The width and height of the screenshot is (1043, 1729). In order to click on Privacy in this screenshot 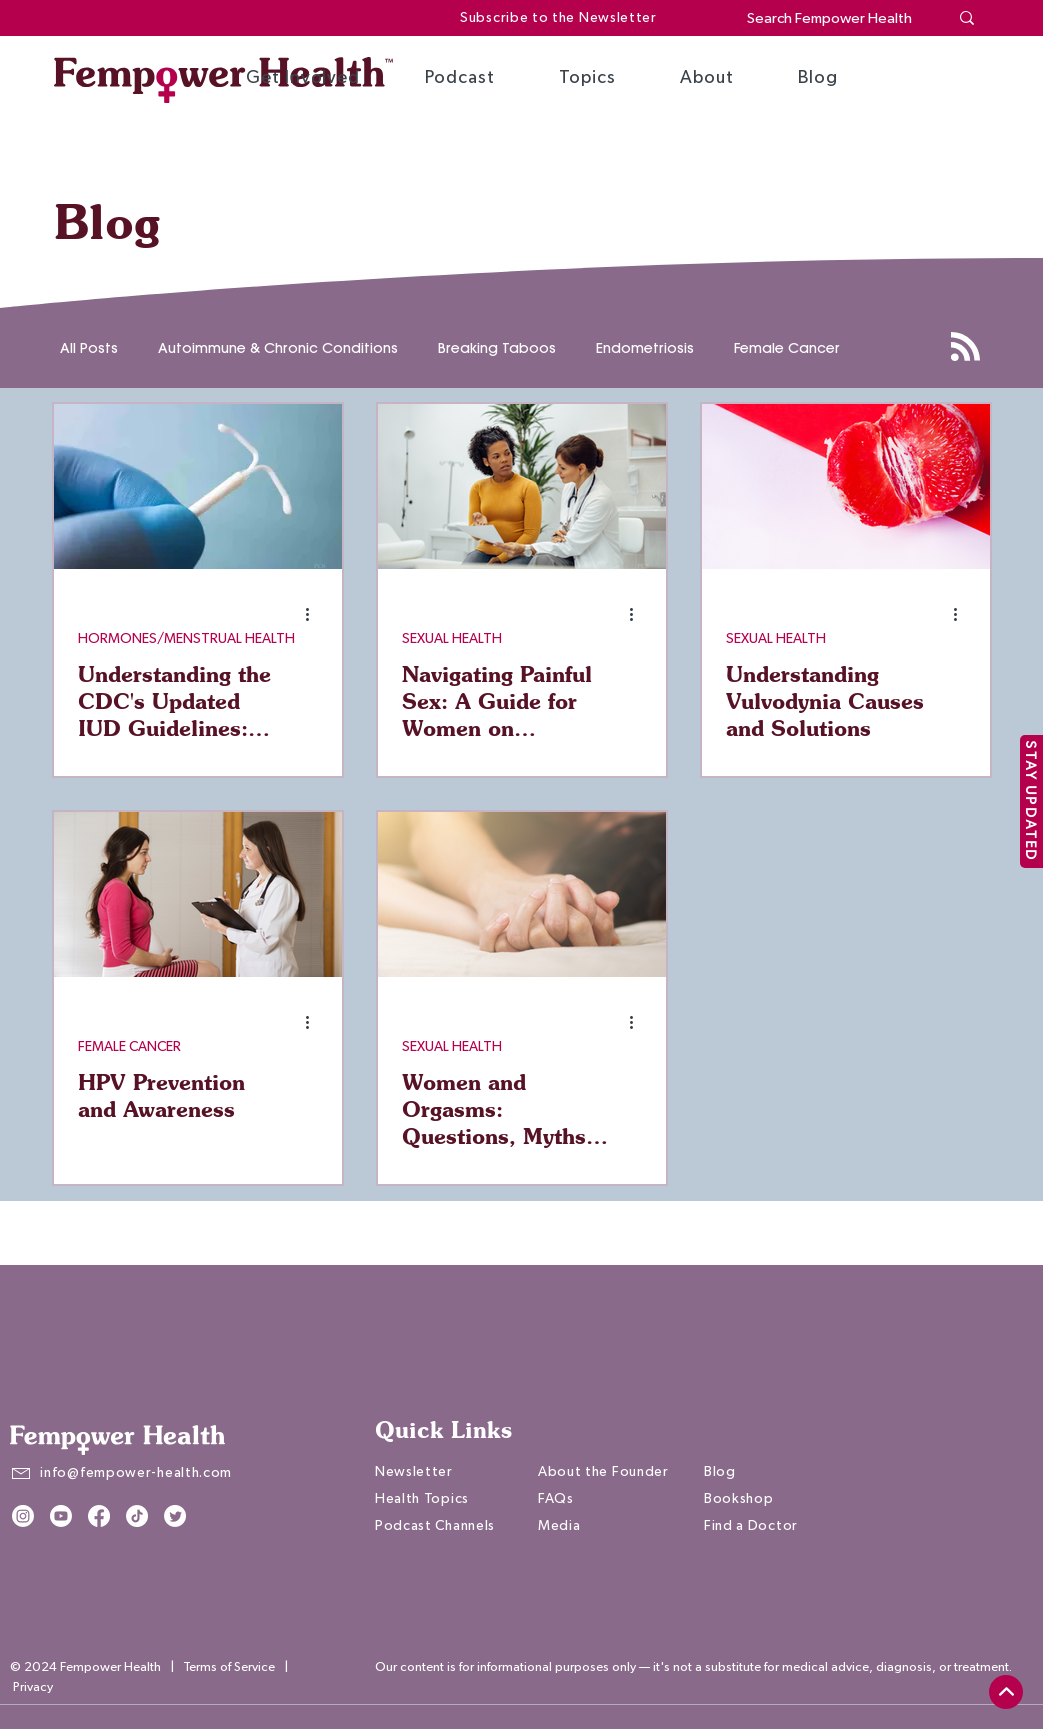, I will do `click(33, 1687)`.